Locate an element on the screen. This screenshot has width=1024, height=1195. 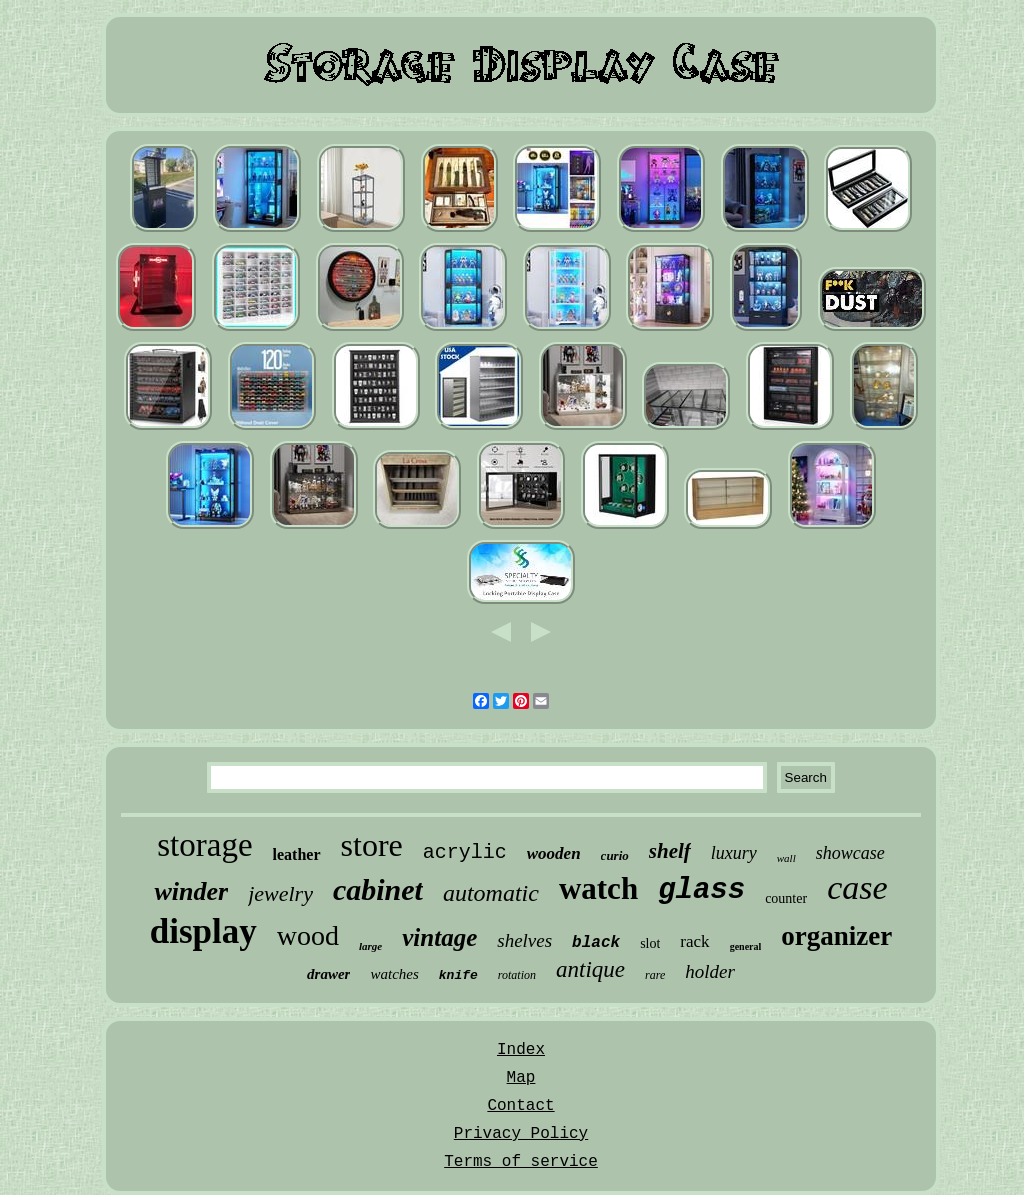
display is located at coordinates (203, 931).